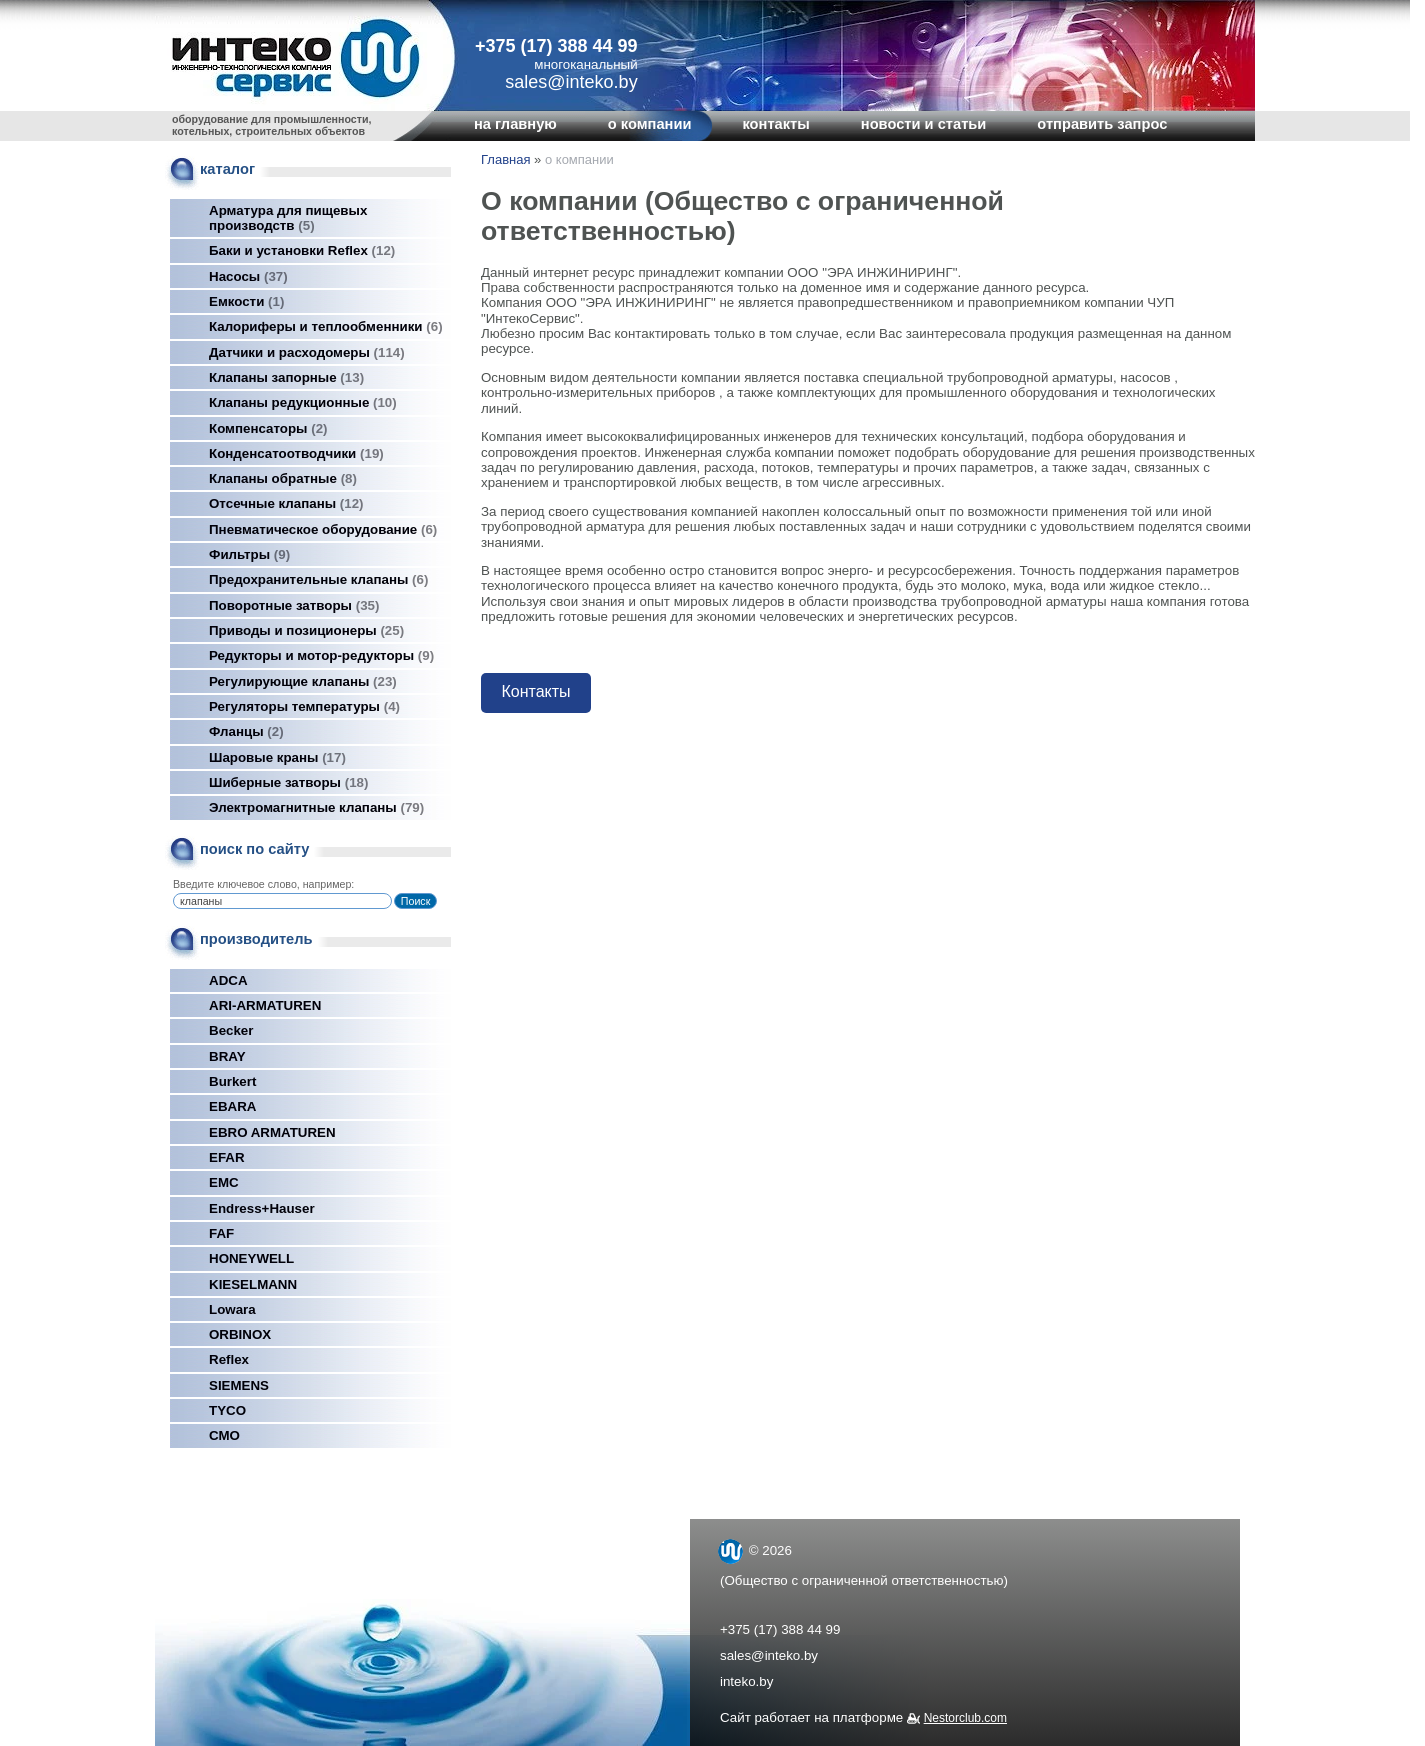 The image size is (1425, 1746). Describe the element at coordinates (769, 1655) in the screenshot. I see `sales@inteko.by` at that location.